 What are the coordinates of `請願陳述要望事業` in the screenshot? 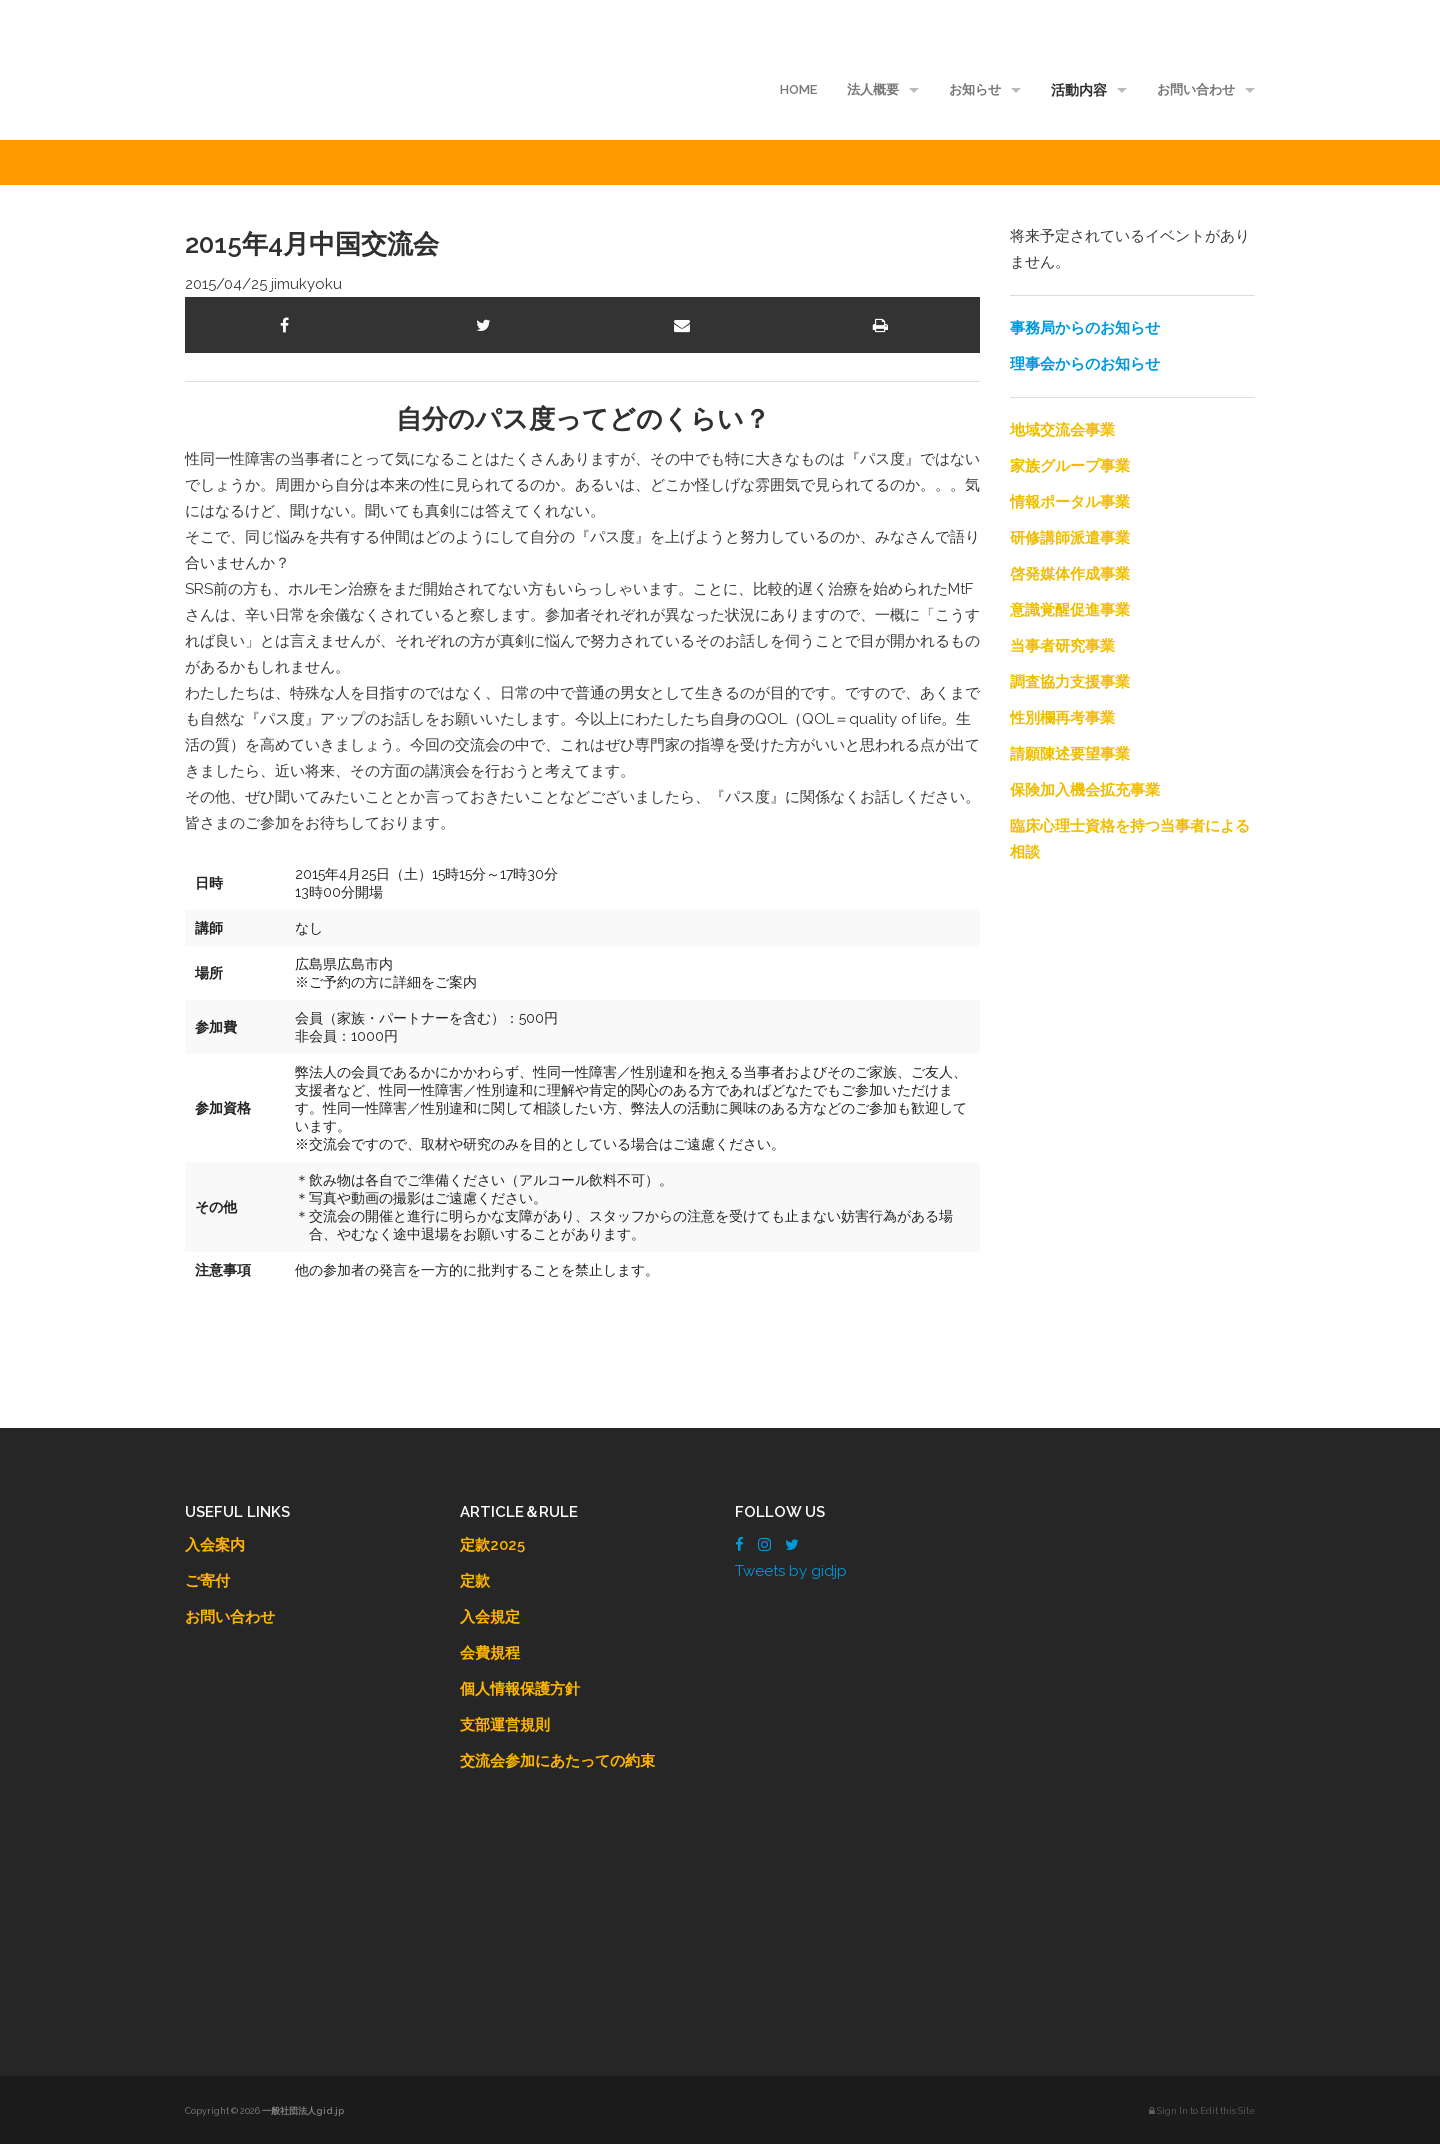 It's located at (1070, 754).